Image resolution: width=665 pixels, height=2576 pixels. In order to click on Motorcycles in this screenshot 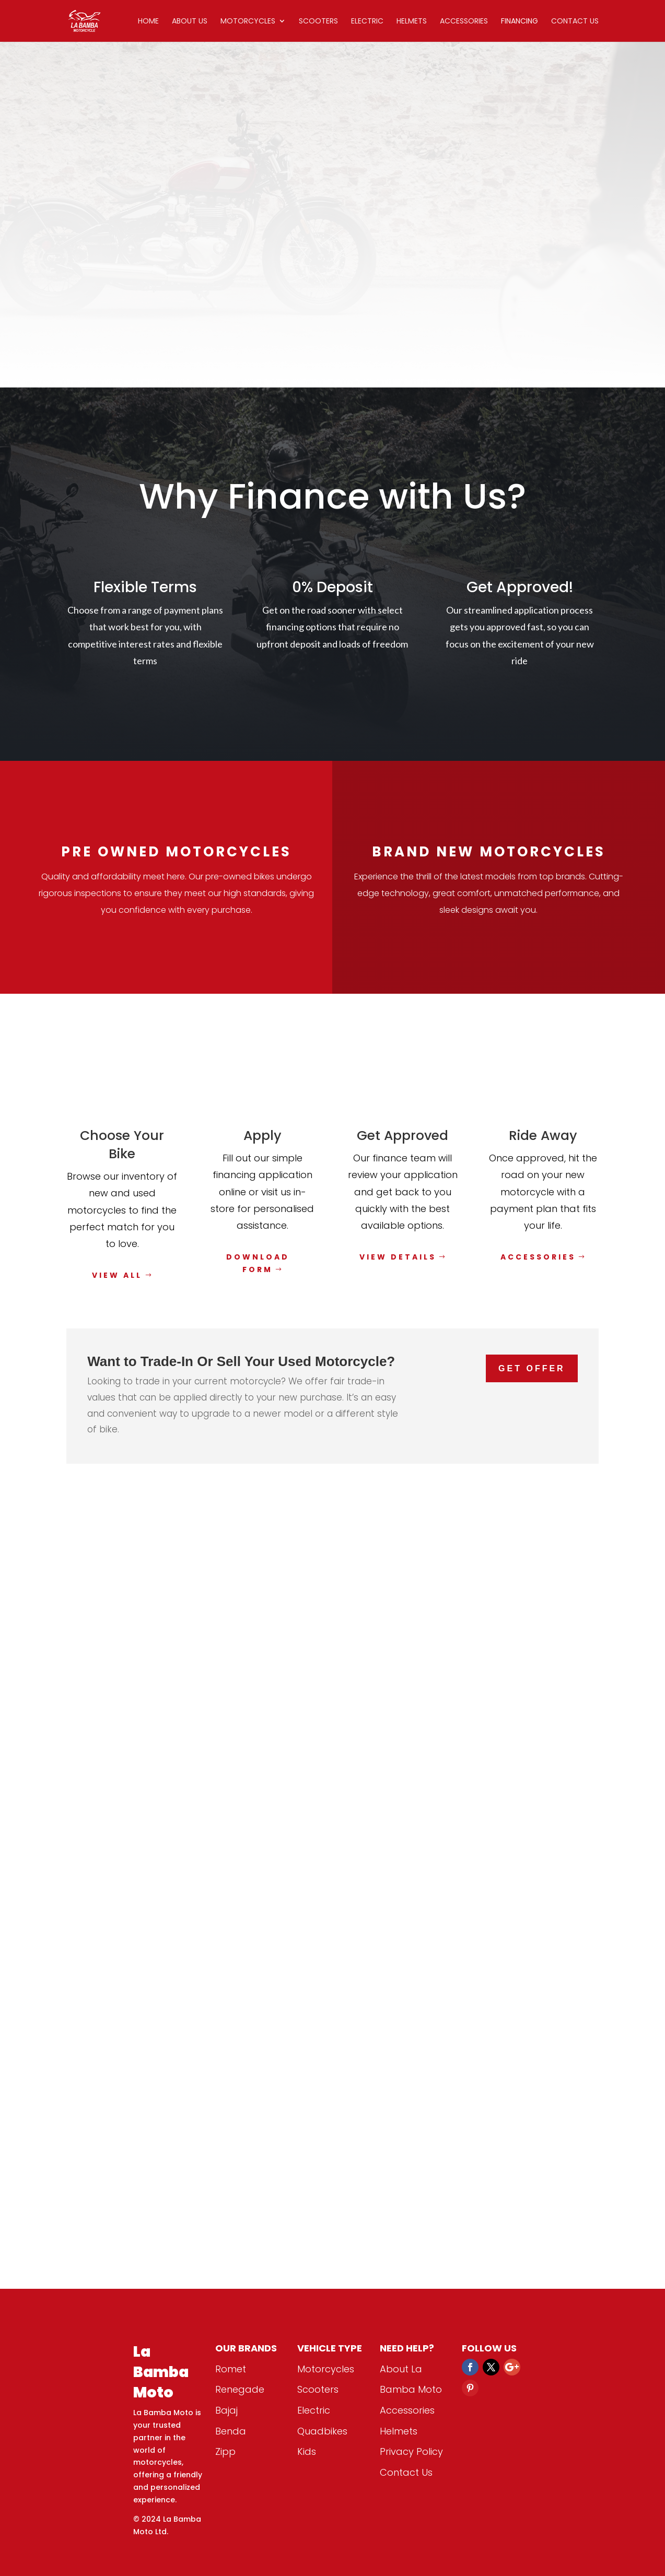, I will do `click(247, 21)`.